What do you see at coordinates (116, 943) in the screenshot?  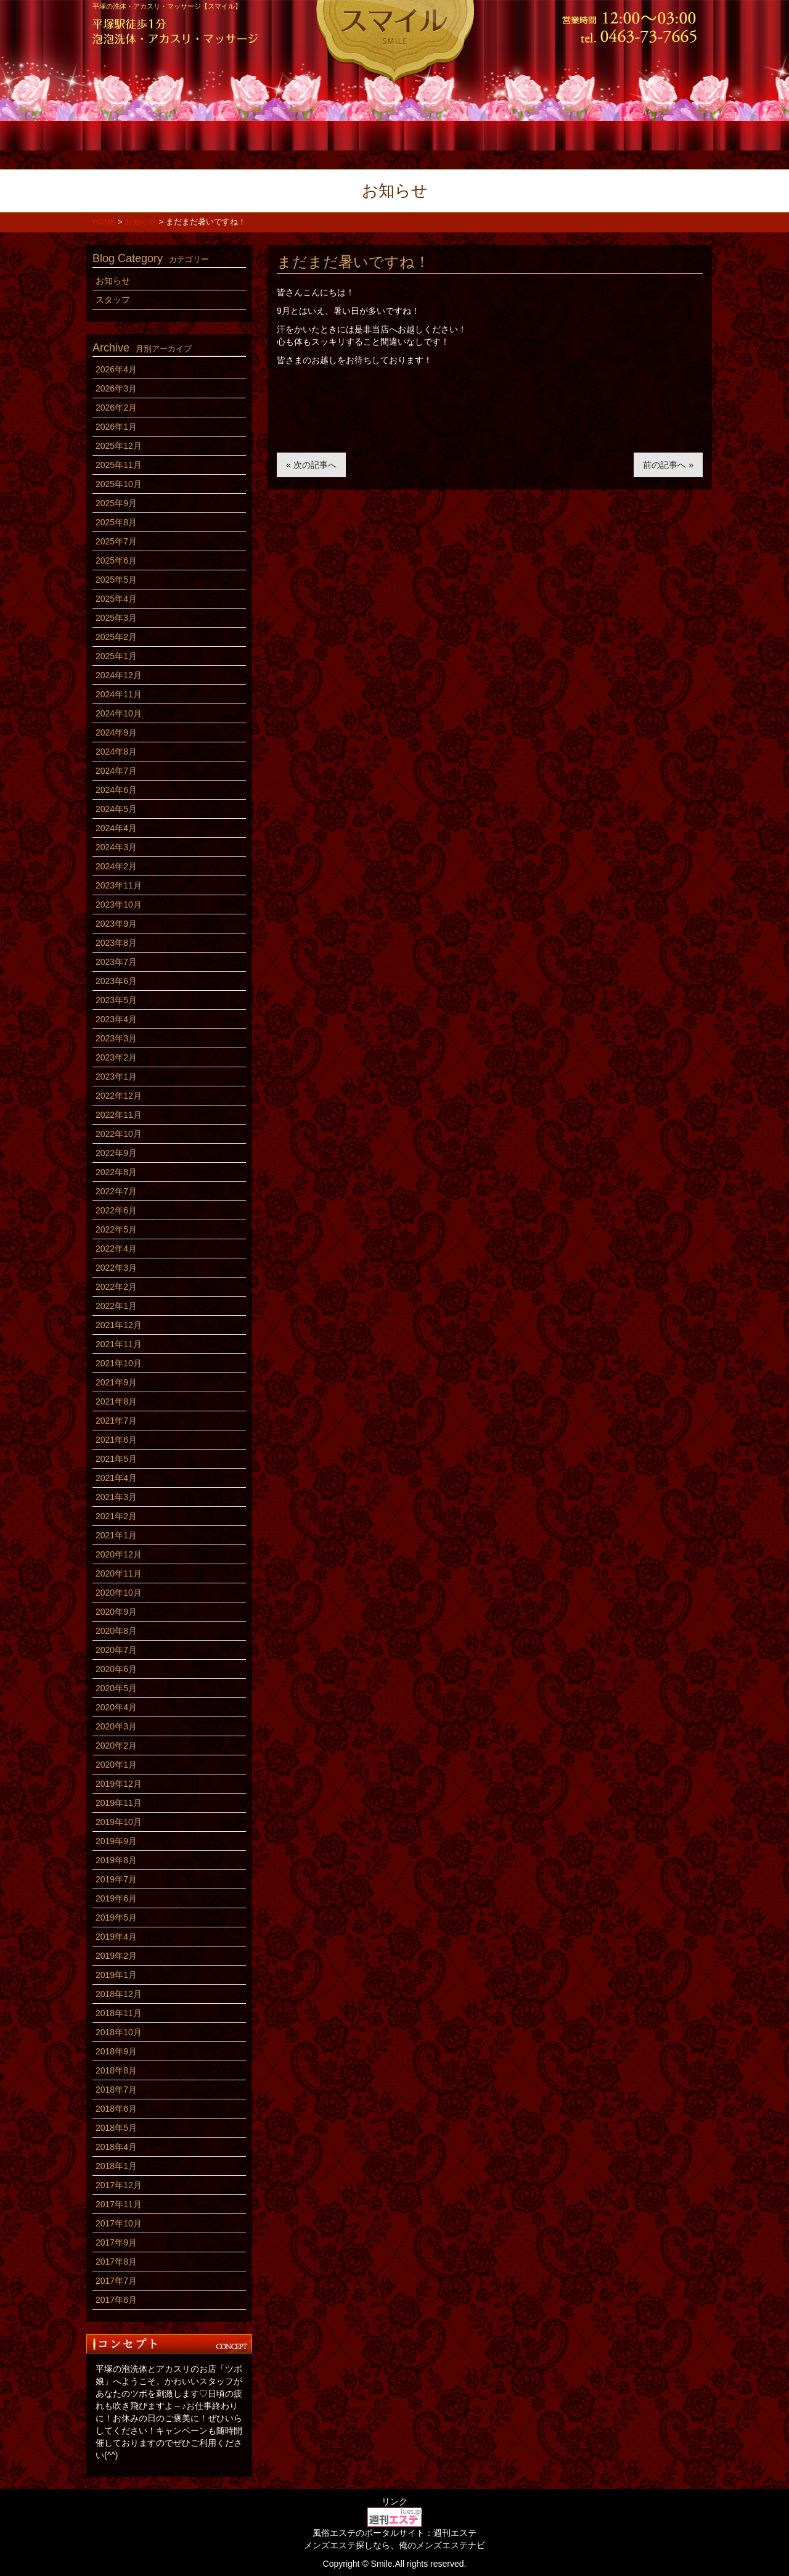 I see `2023年8月` at bounding box center [116, 943].